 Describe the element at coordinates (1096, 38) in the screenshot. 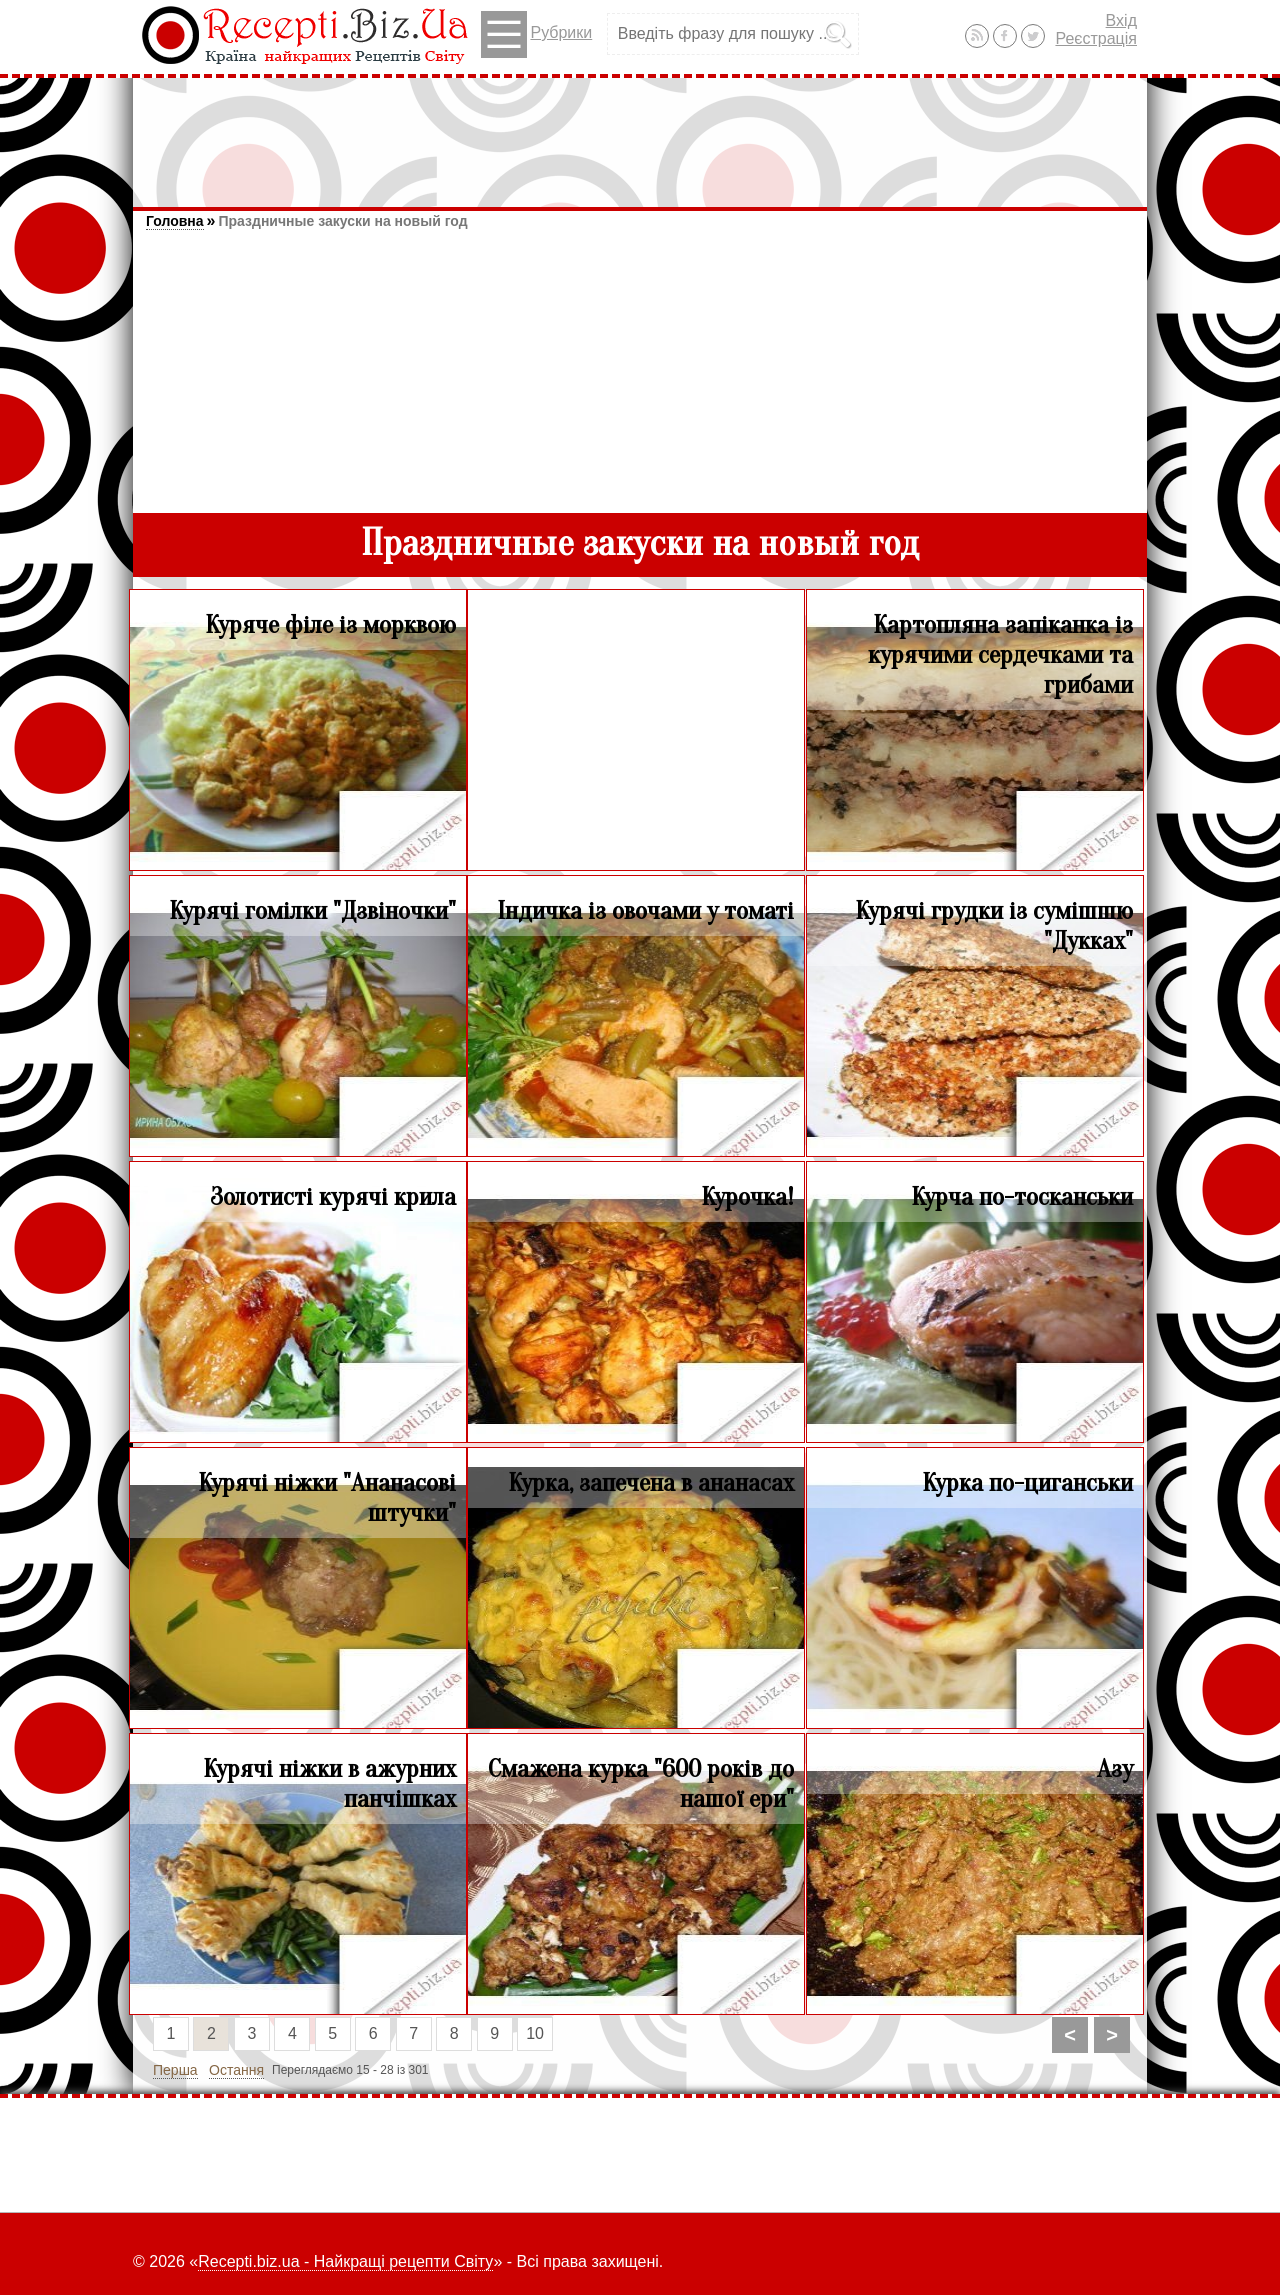

I see `Реєстрація` at that location.